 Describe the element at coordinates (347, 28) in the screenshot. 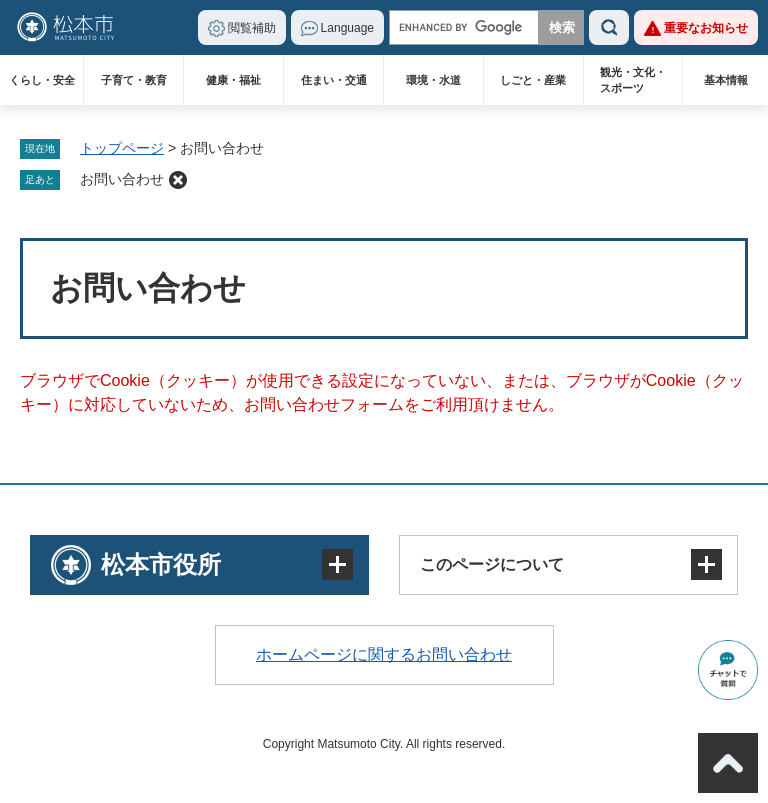

I see `Language` at that location.